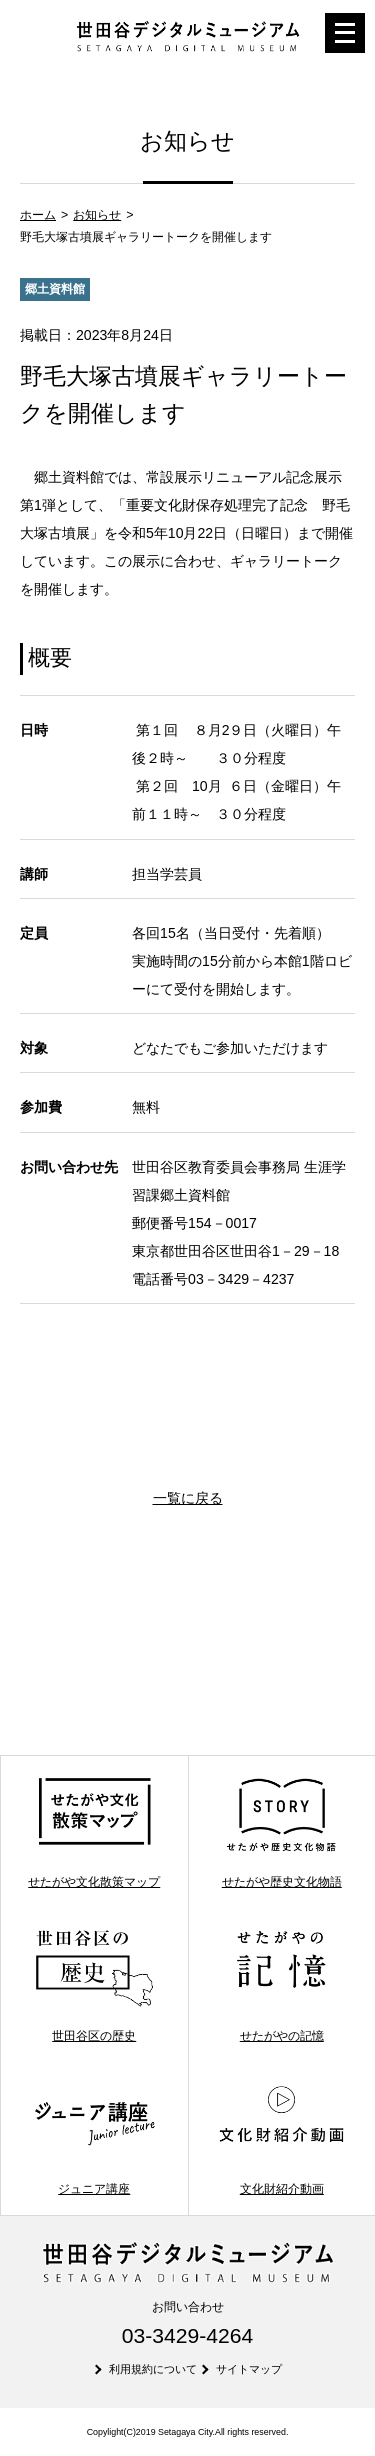 This screenshot has height=2456, width=375. I want to click on 一覧に戻る, so click(188, 1498).